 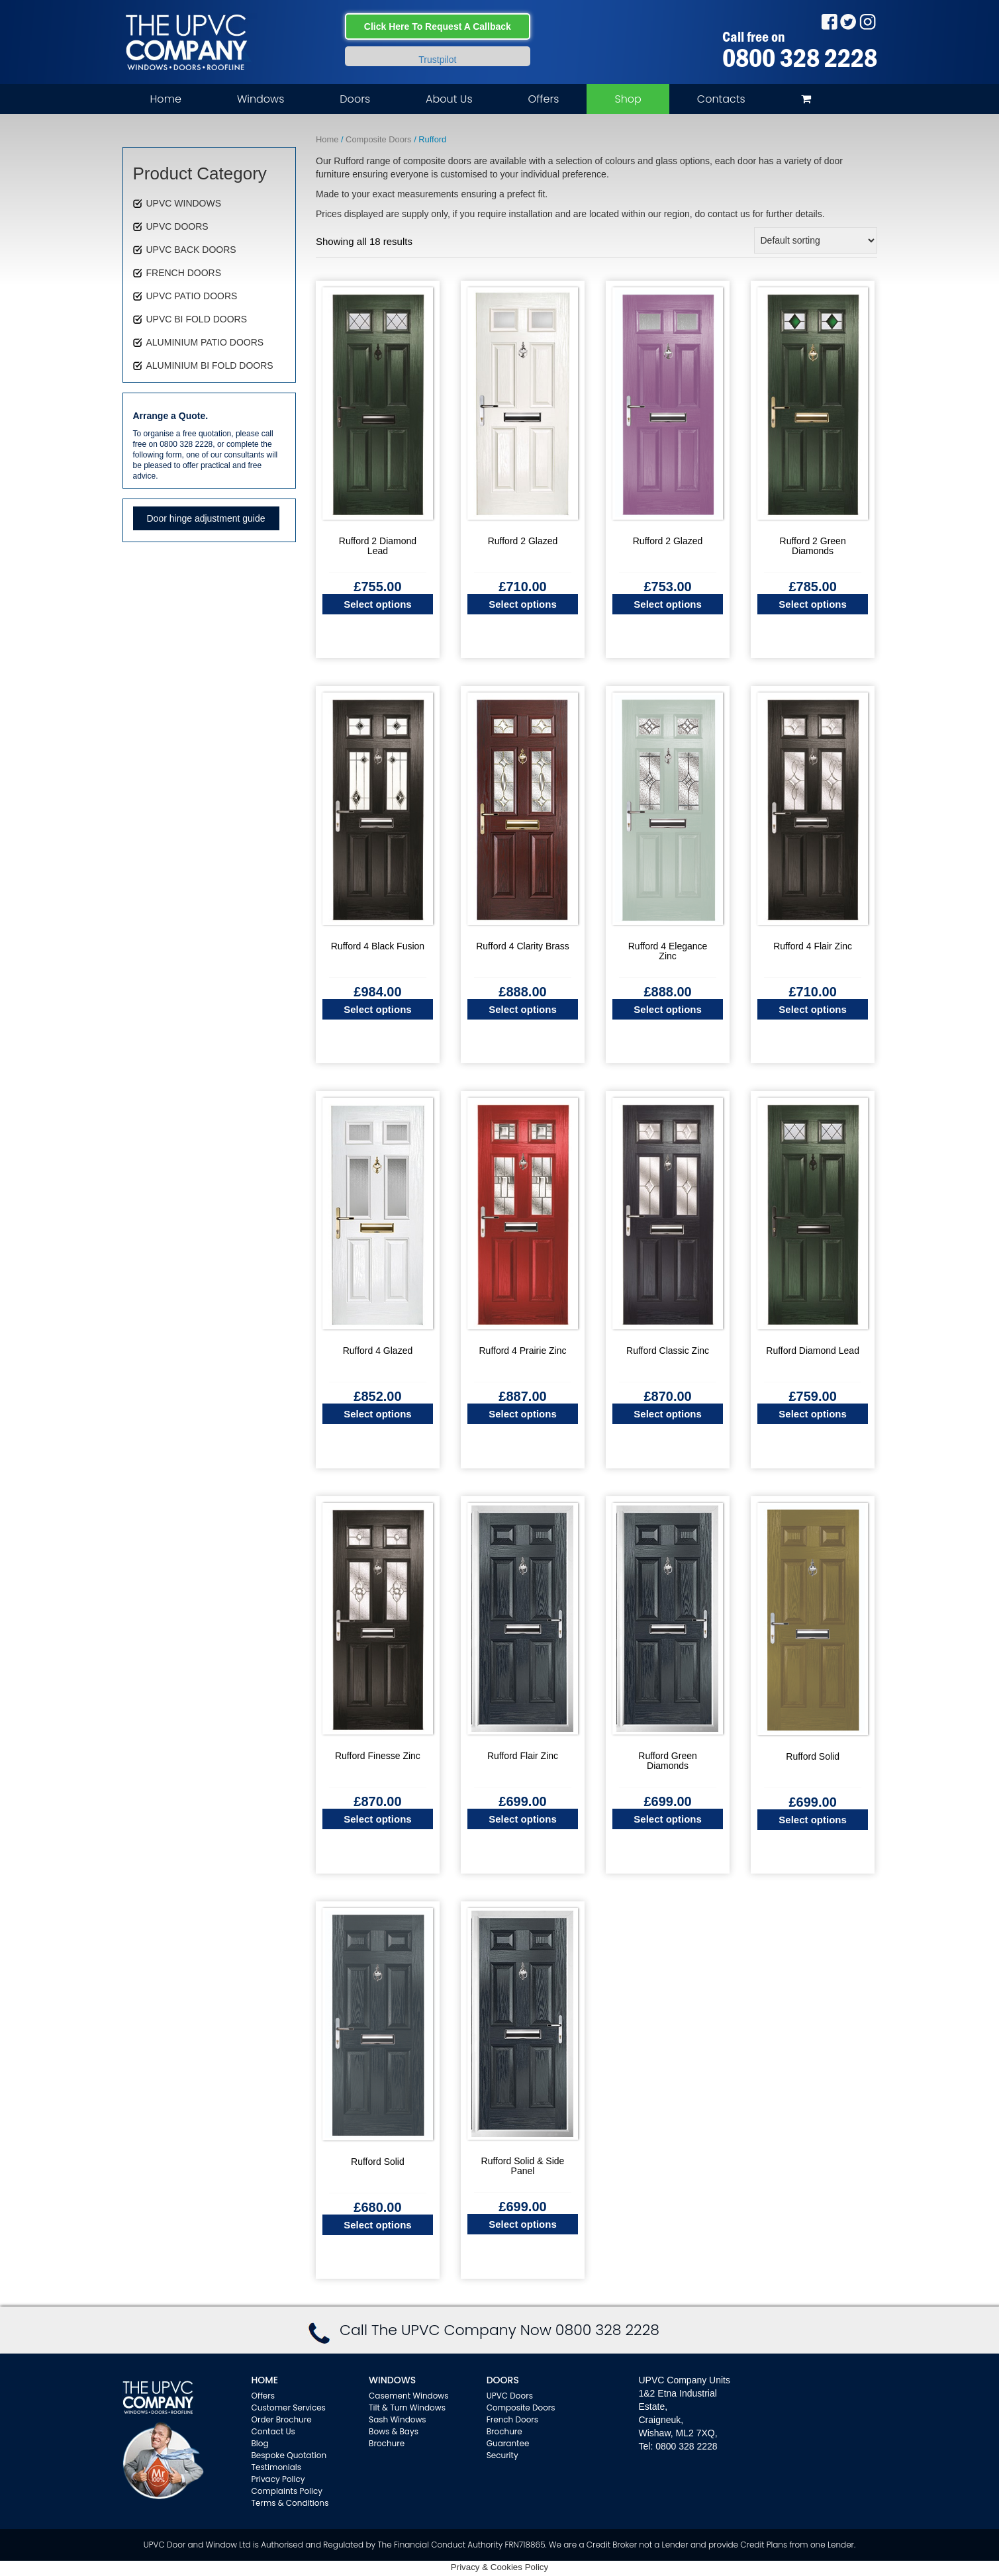 What do you see at coordinates (290, 2502) in the screenshot?
I see `Terms & Conditions` at bounding box center [290, 2502].